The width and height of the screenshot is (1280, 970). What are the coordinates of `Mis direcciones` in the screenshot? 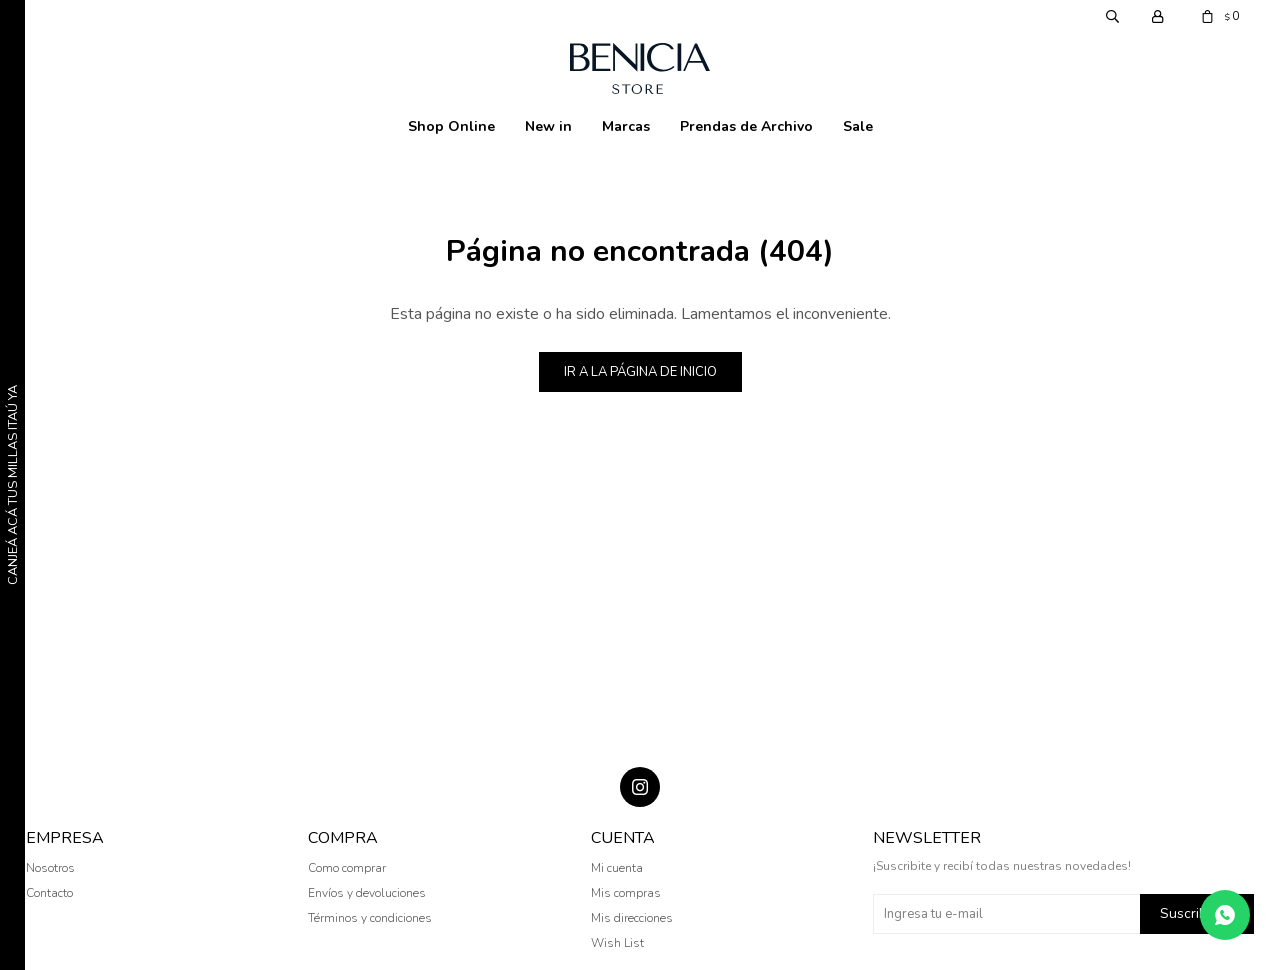 It's located at (632, 918).